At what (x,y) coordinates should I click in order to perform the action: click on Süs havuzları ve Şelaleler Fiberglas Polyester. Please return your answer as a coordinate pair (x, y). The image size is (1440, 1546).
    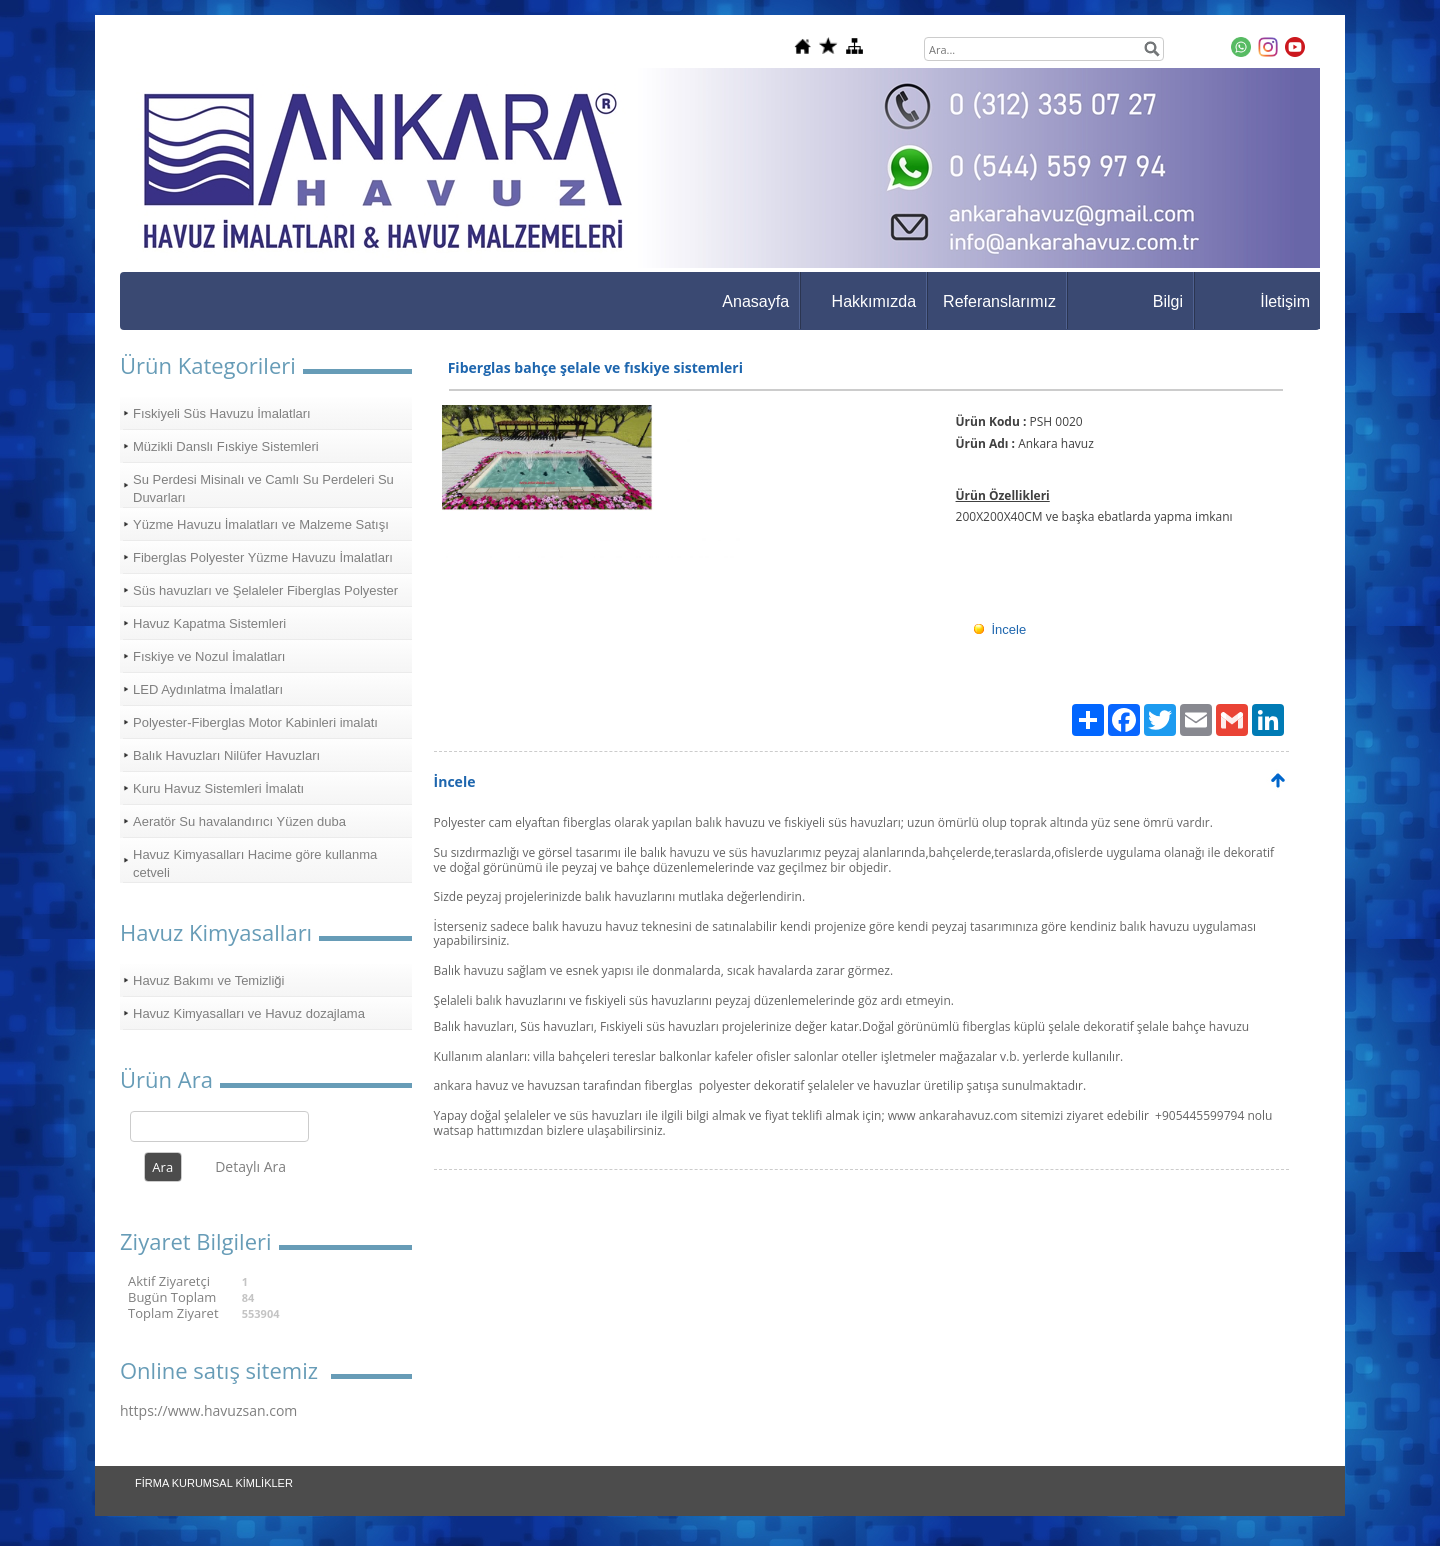
    Looking at the image, I should click on (265, 590).